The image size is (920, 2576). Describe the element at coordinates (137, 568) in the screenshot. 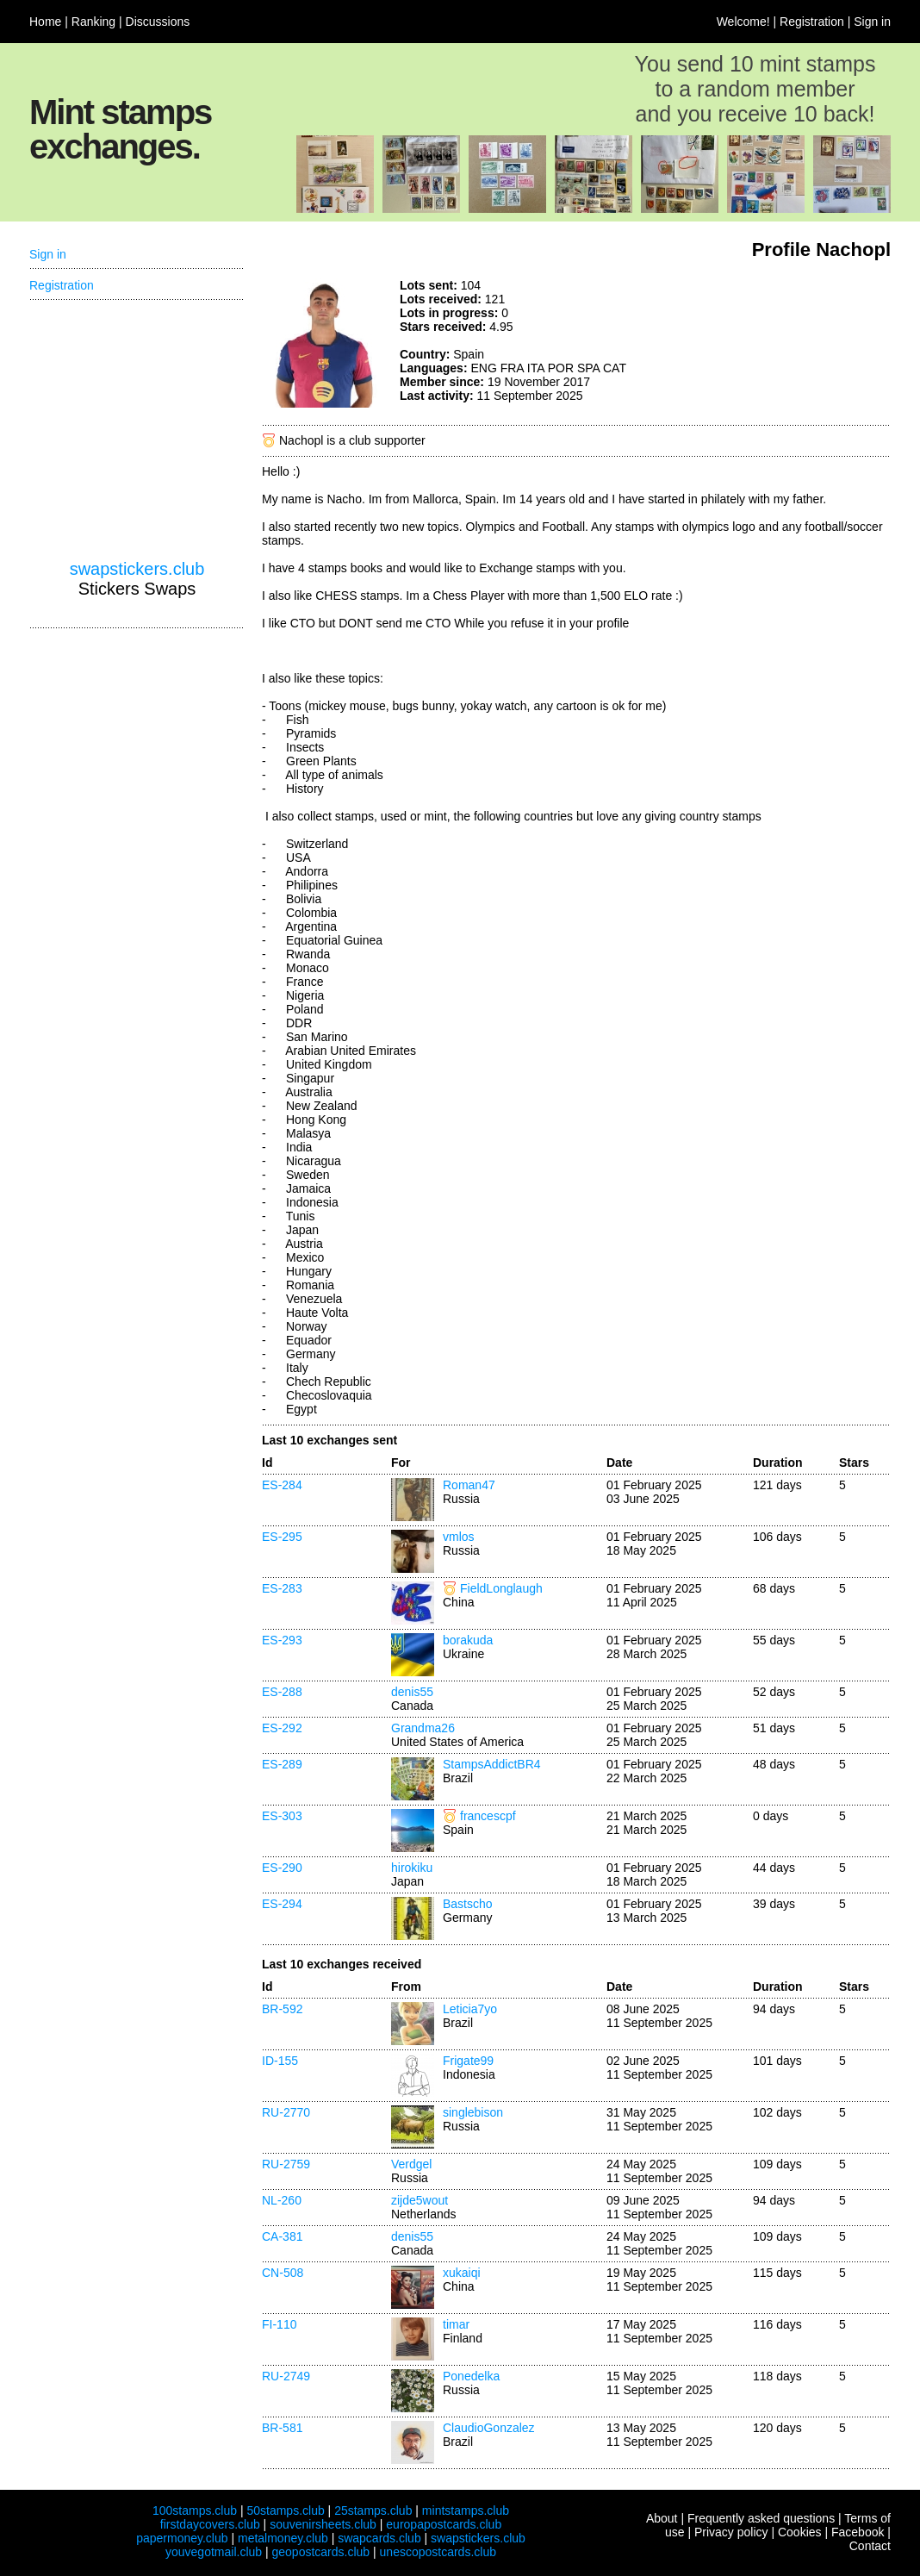

I see `swapstickers.club` at that location.